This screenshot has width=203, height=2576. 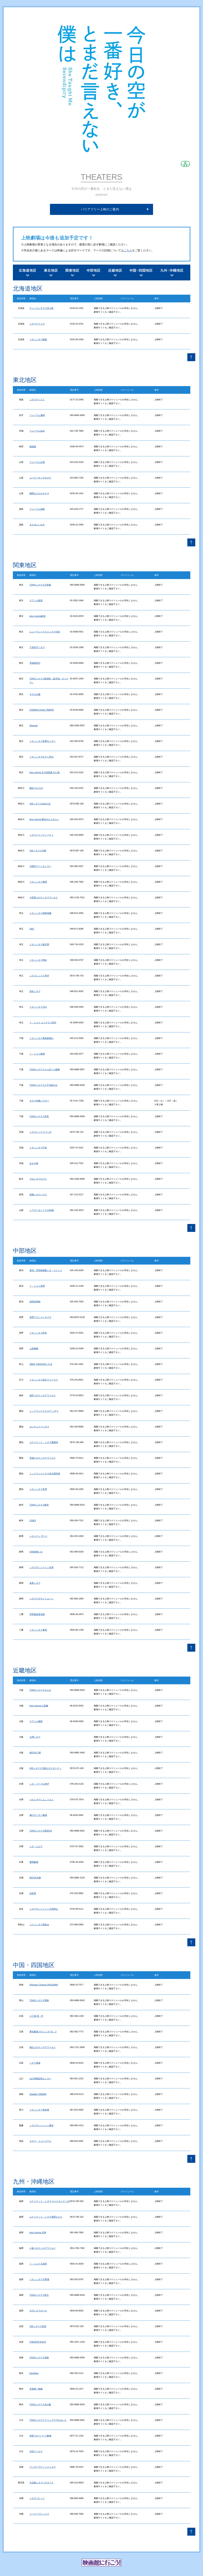 I want to click on TOHOシネマズ市原, so click(x=39, y=1116).